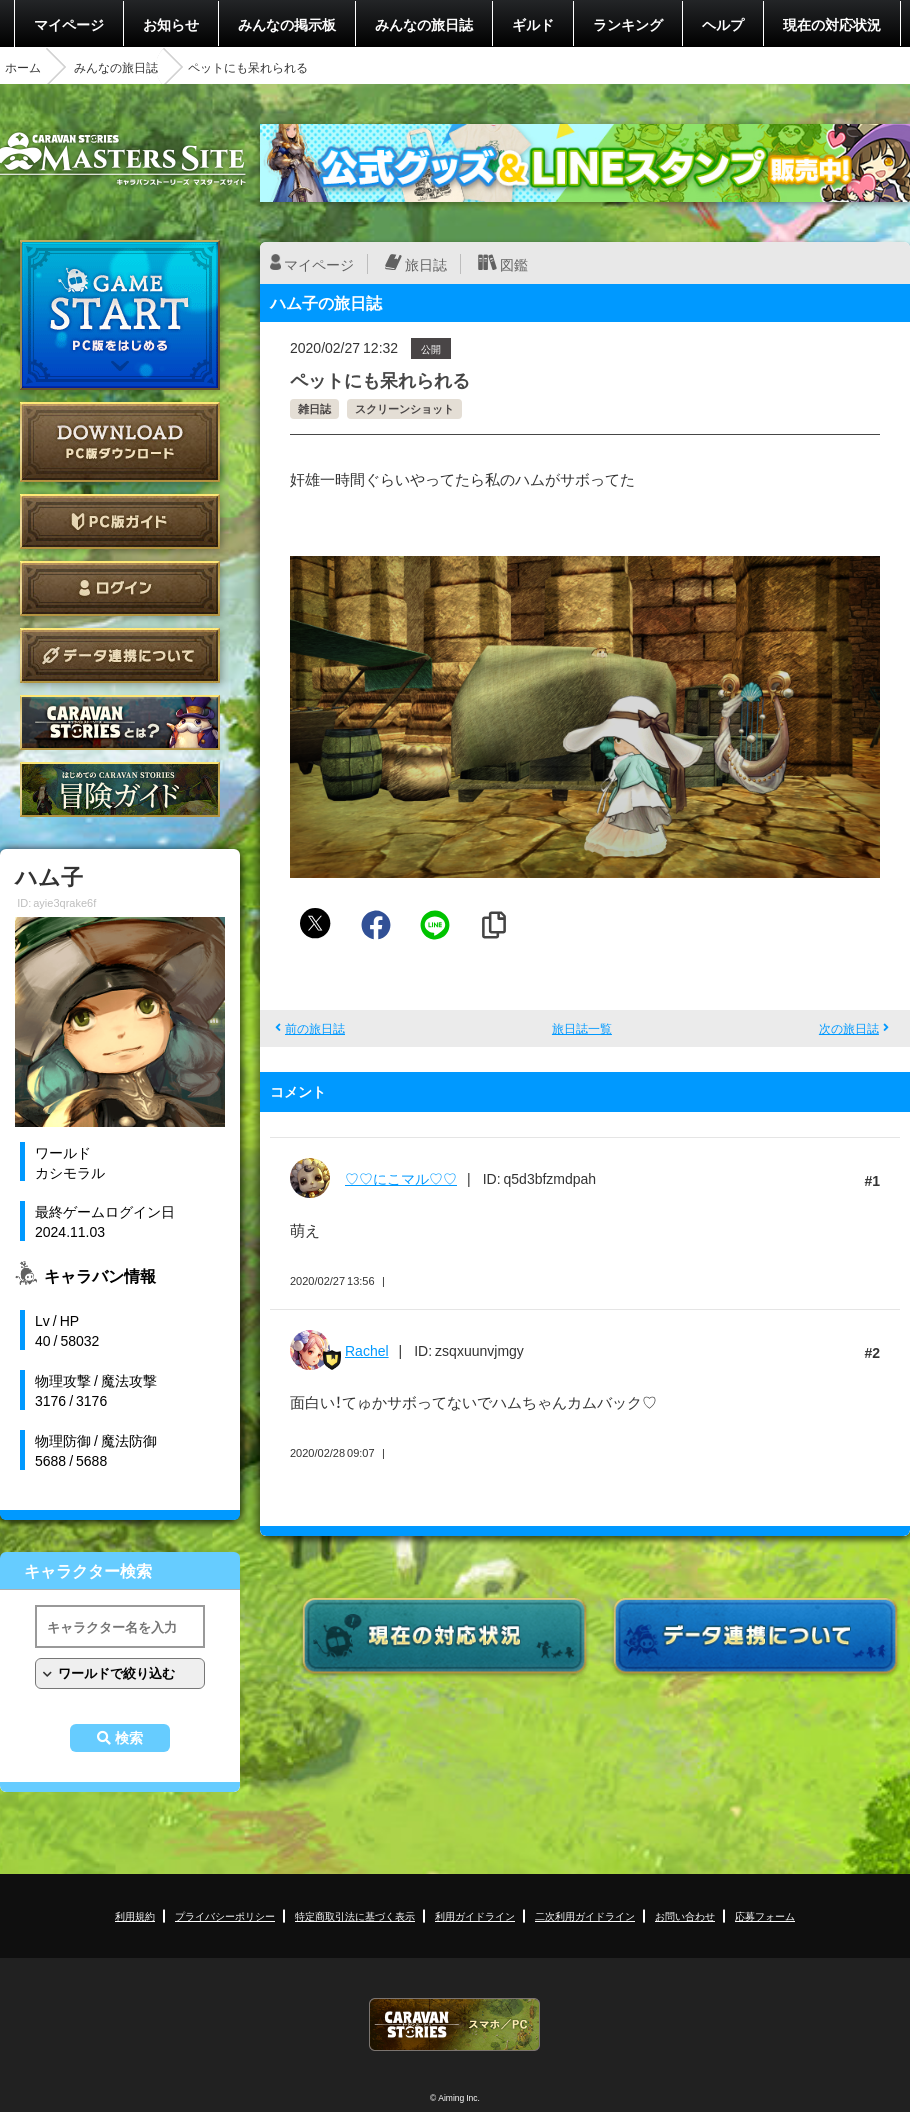  I want to click on ゲームガイド, so click(120, 789).